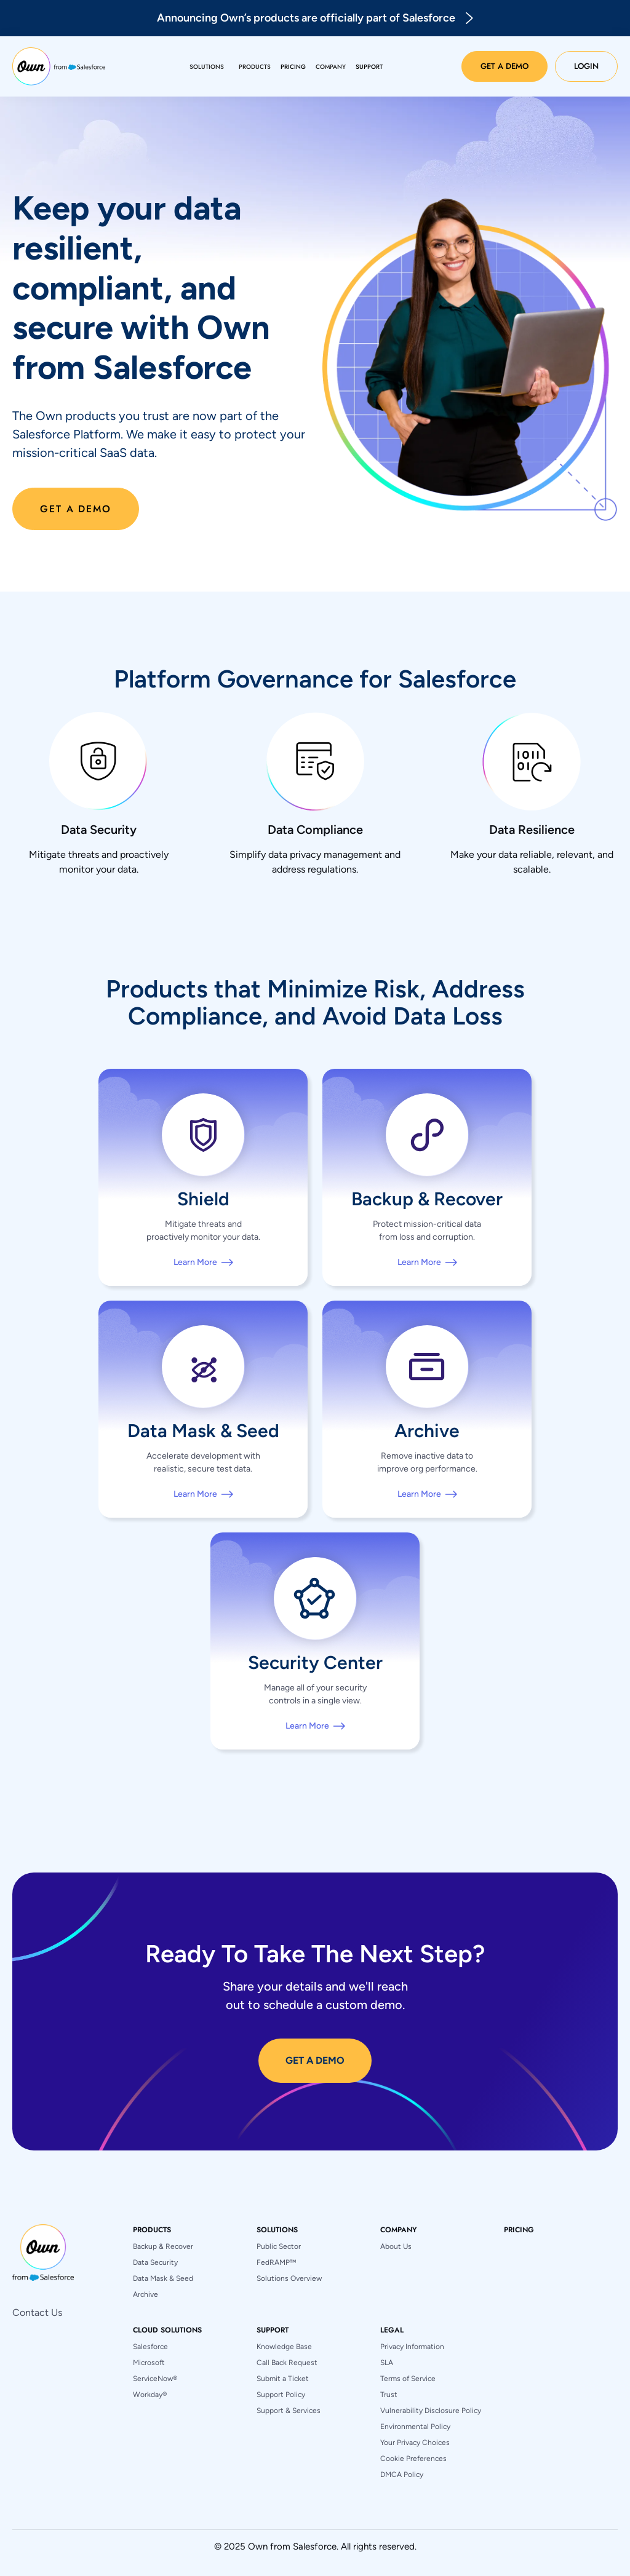 Image resolution: width=630 pixels, height=2576 pixels. What do you see at coordinates (504, 66) in the screenshot?
I see `Get a Demo` at bounding box center [504, 66].